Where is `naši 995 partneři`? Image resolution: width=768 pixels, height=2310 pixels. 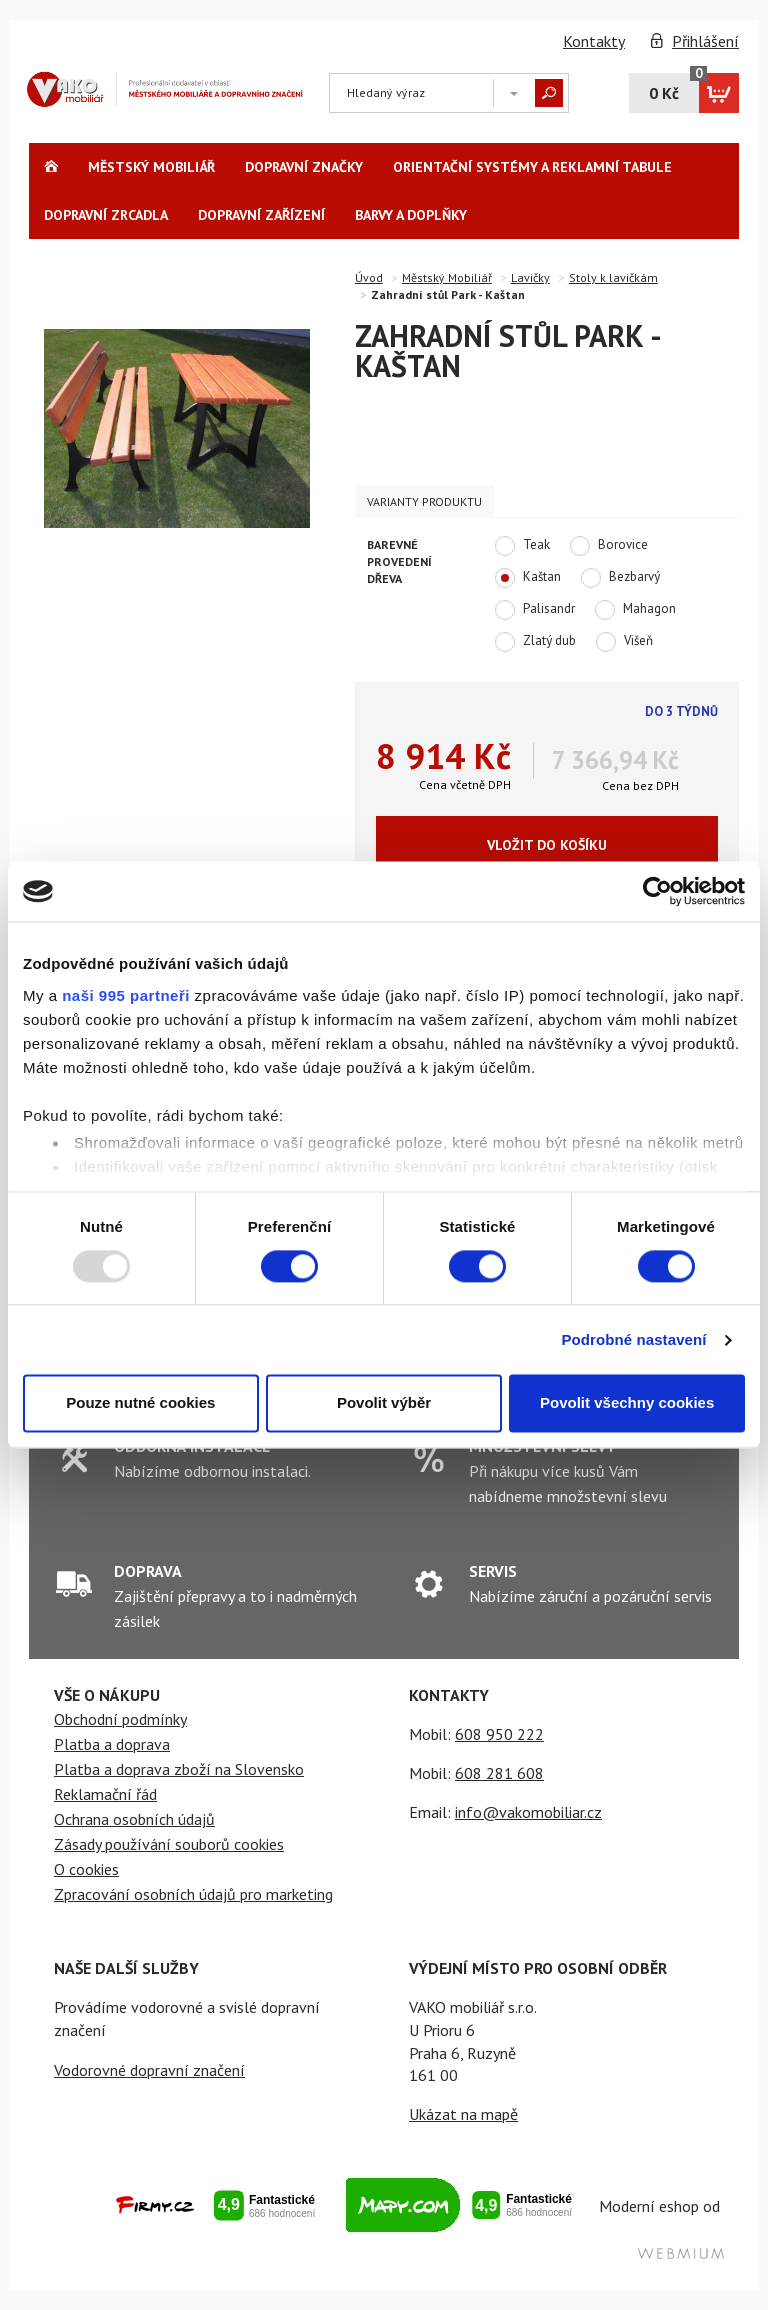
naši 995 partneři is located at coordinates (126, 995).